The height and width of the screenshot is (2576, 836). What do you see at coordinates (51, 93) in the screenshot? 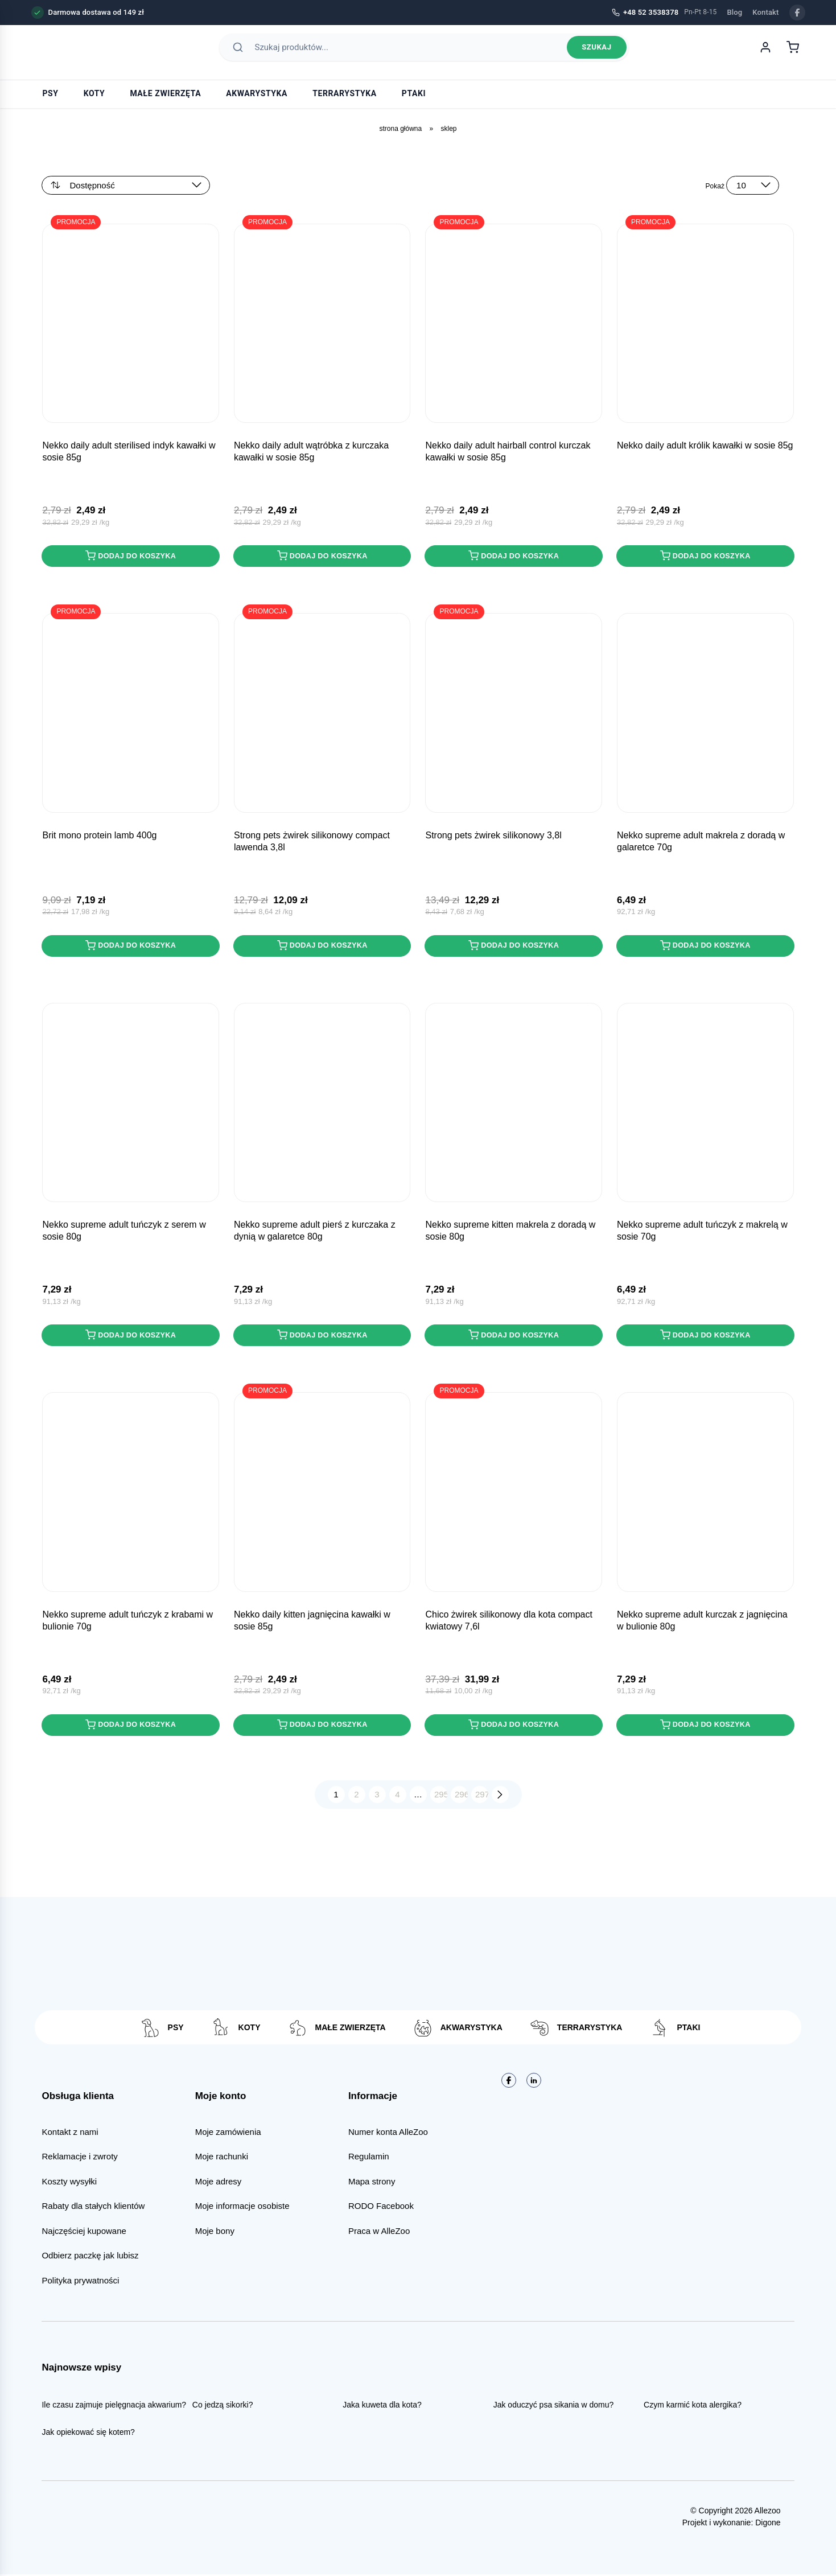
I see `Psy` at bounding box center [51, 93].